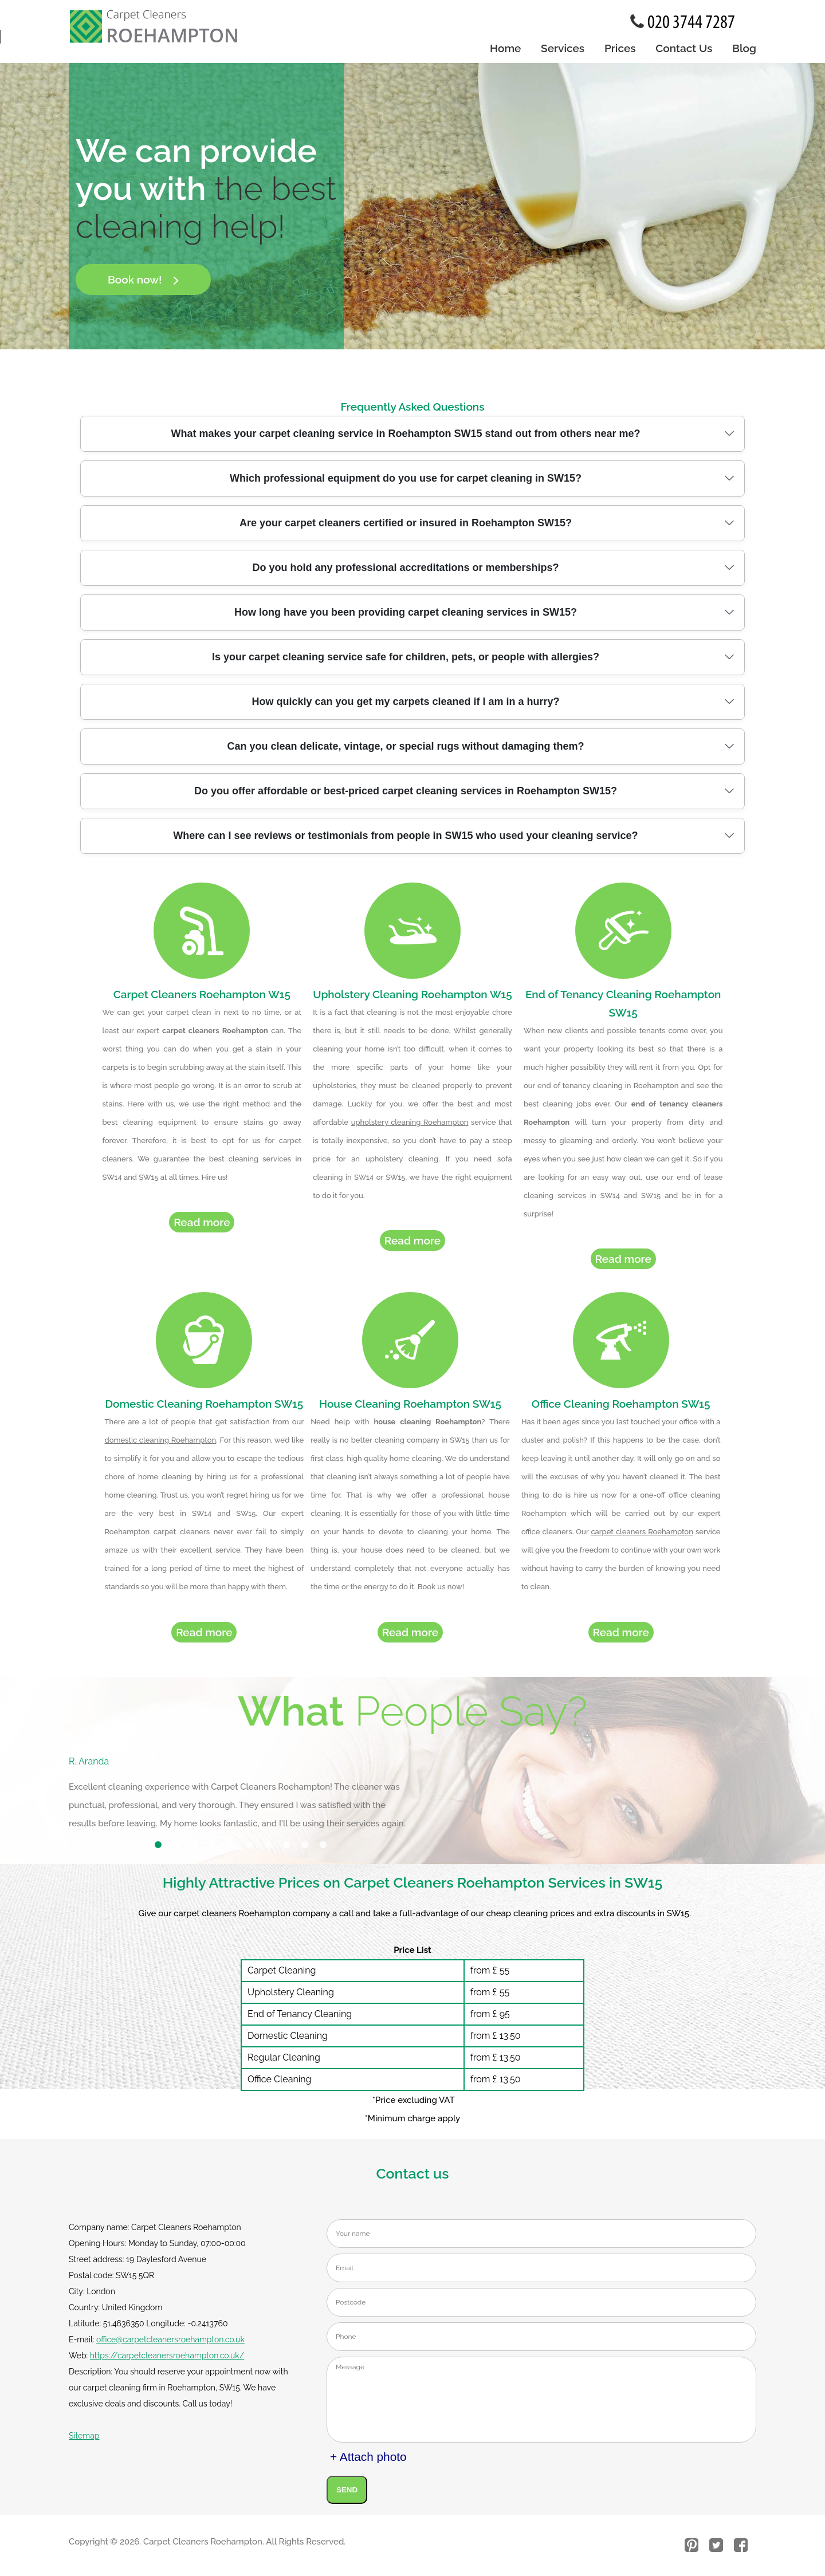 The height and width of the screenshot is (2576, 825). Describe the element at coordinates (406, 478) in the screenshot. I see `Which professional equipment do you use for carpet cleaning in SW15?` at that location.